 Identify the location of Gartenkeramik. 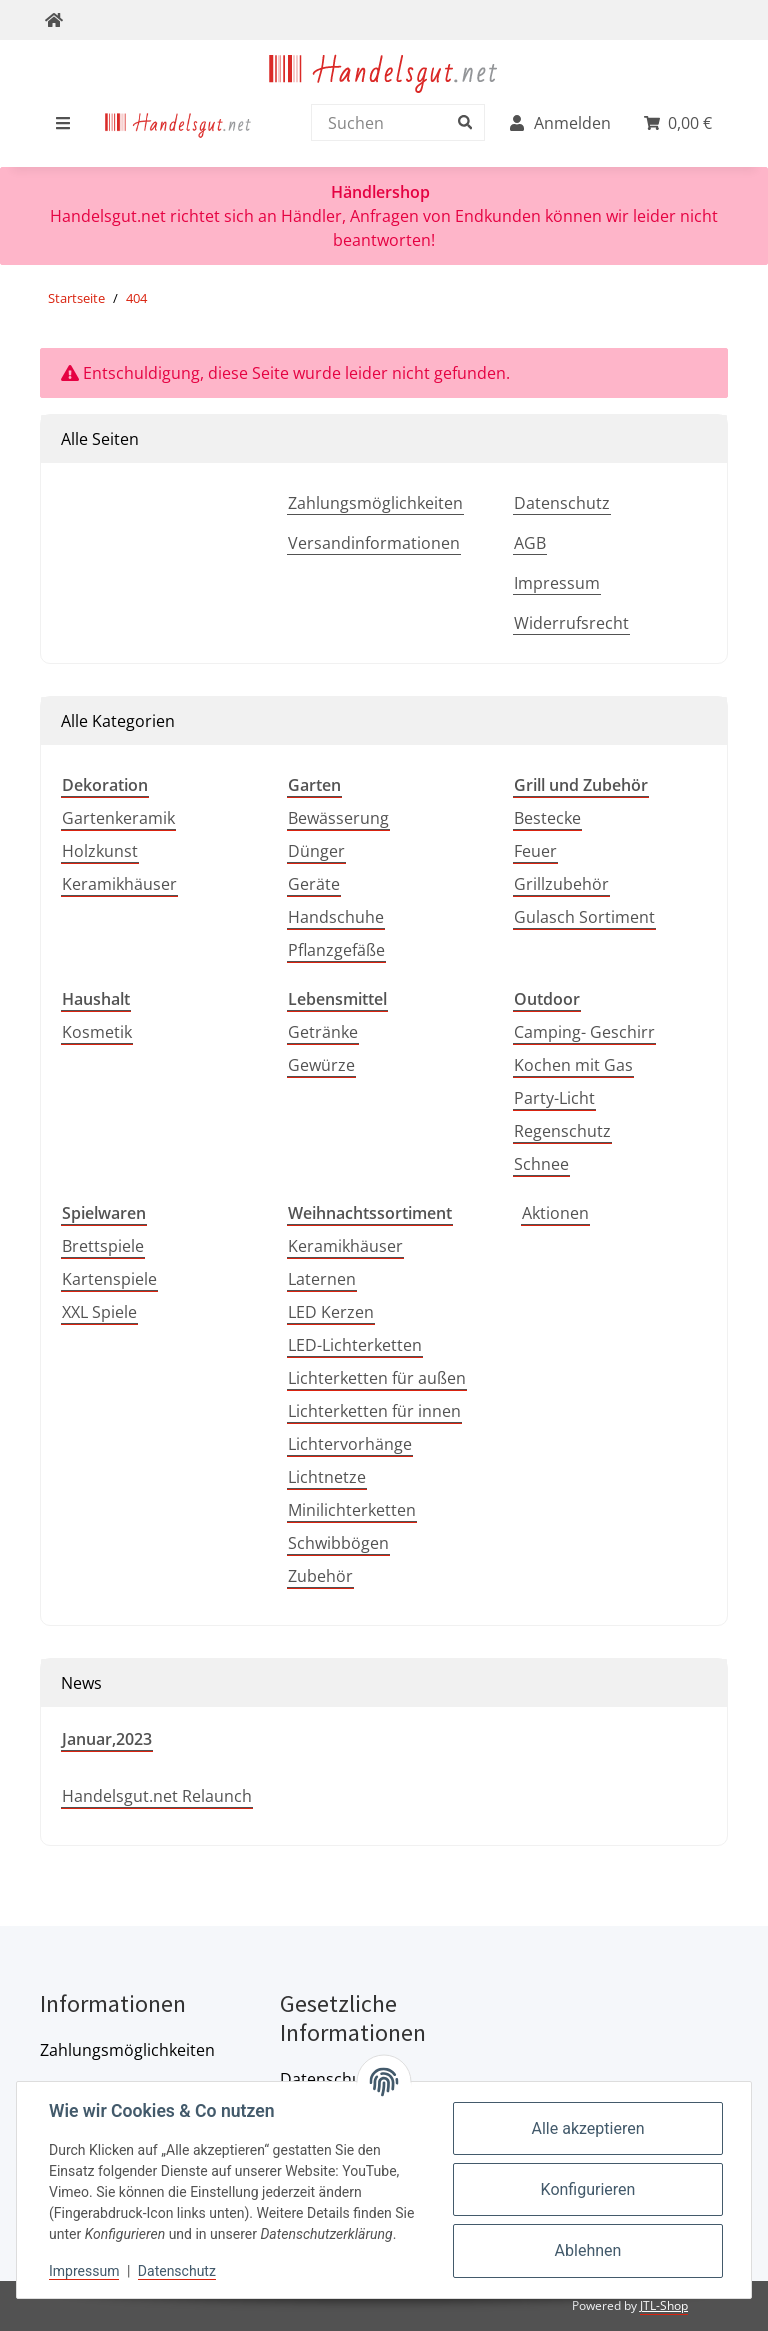
(118, 818).